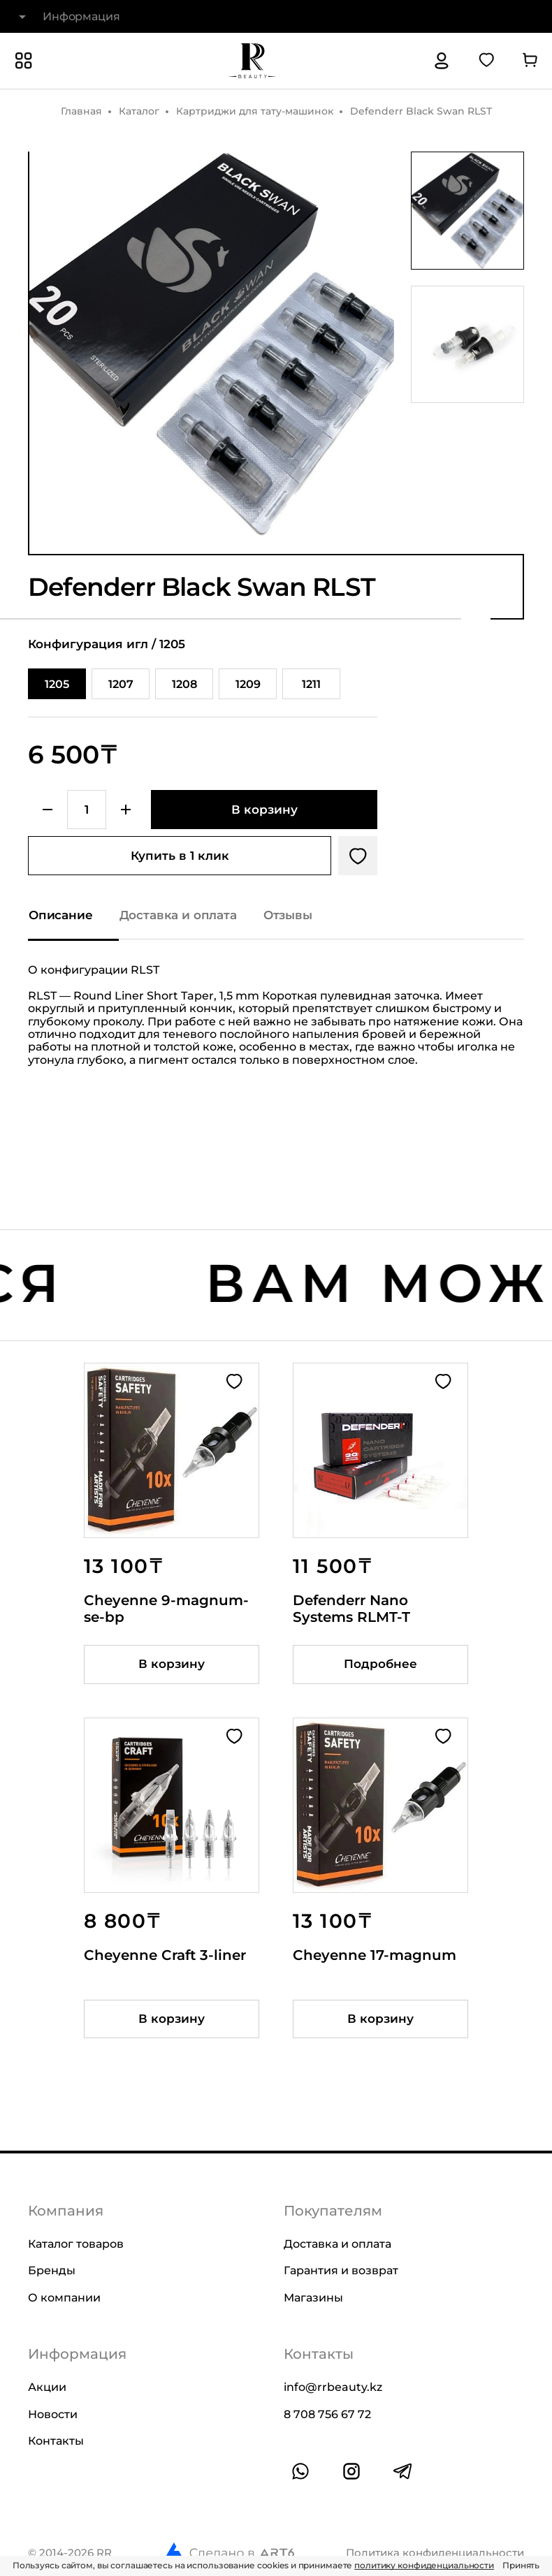 The height and width of the screenshot is (2576, 552). What do you see at coordinates (76, 2244) in the screenshot?
I see `Каталог товаров` at bounding box center [76, 2244].